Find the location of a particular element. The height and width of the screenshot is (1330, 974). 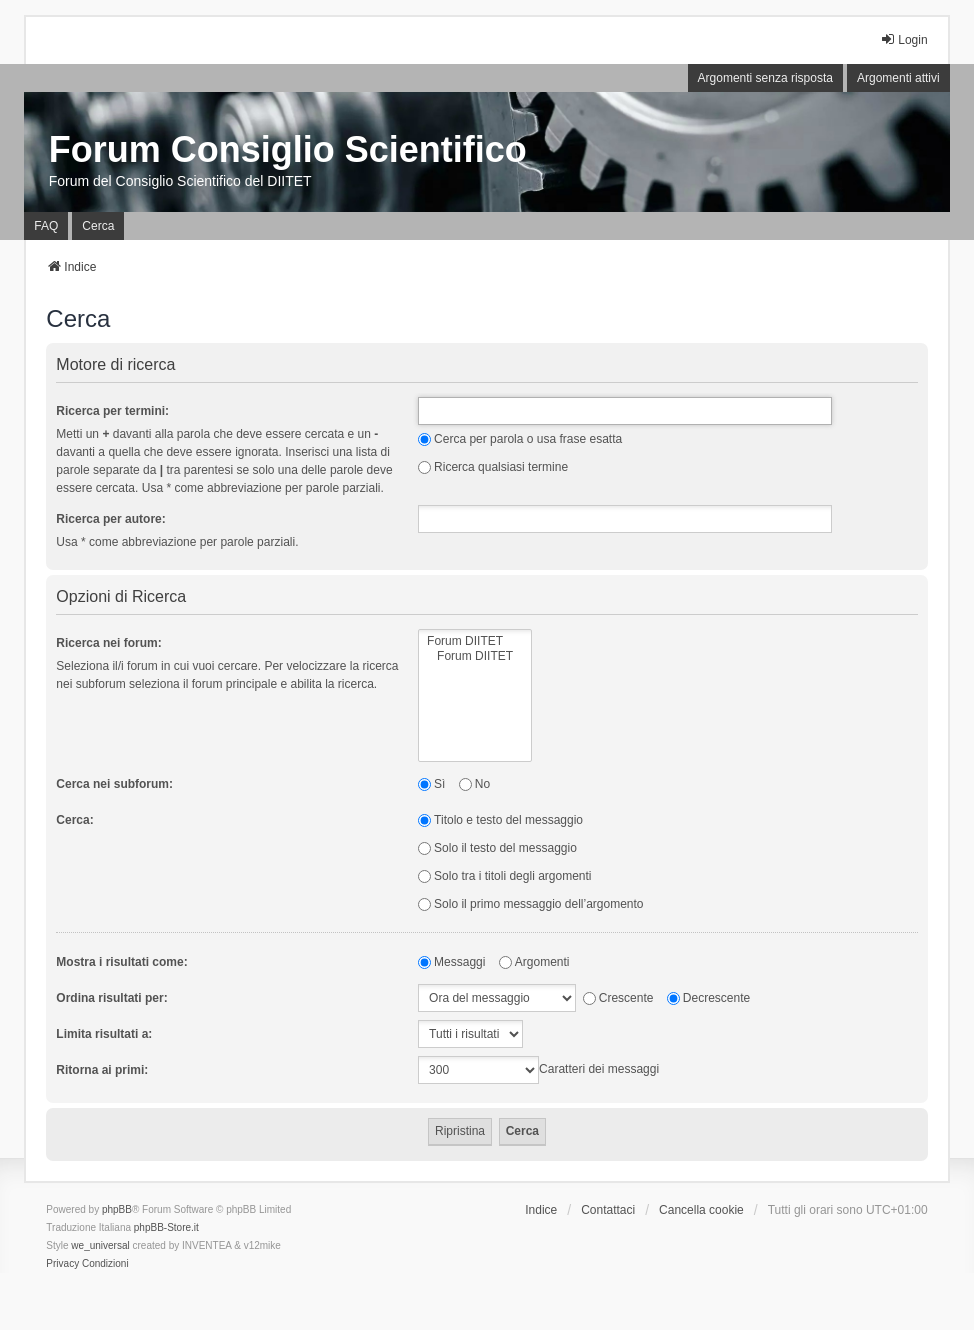

Argomenti is located at coordinates (534, 962).